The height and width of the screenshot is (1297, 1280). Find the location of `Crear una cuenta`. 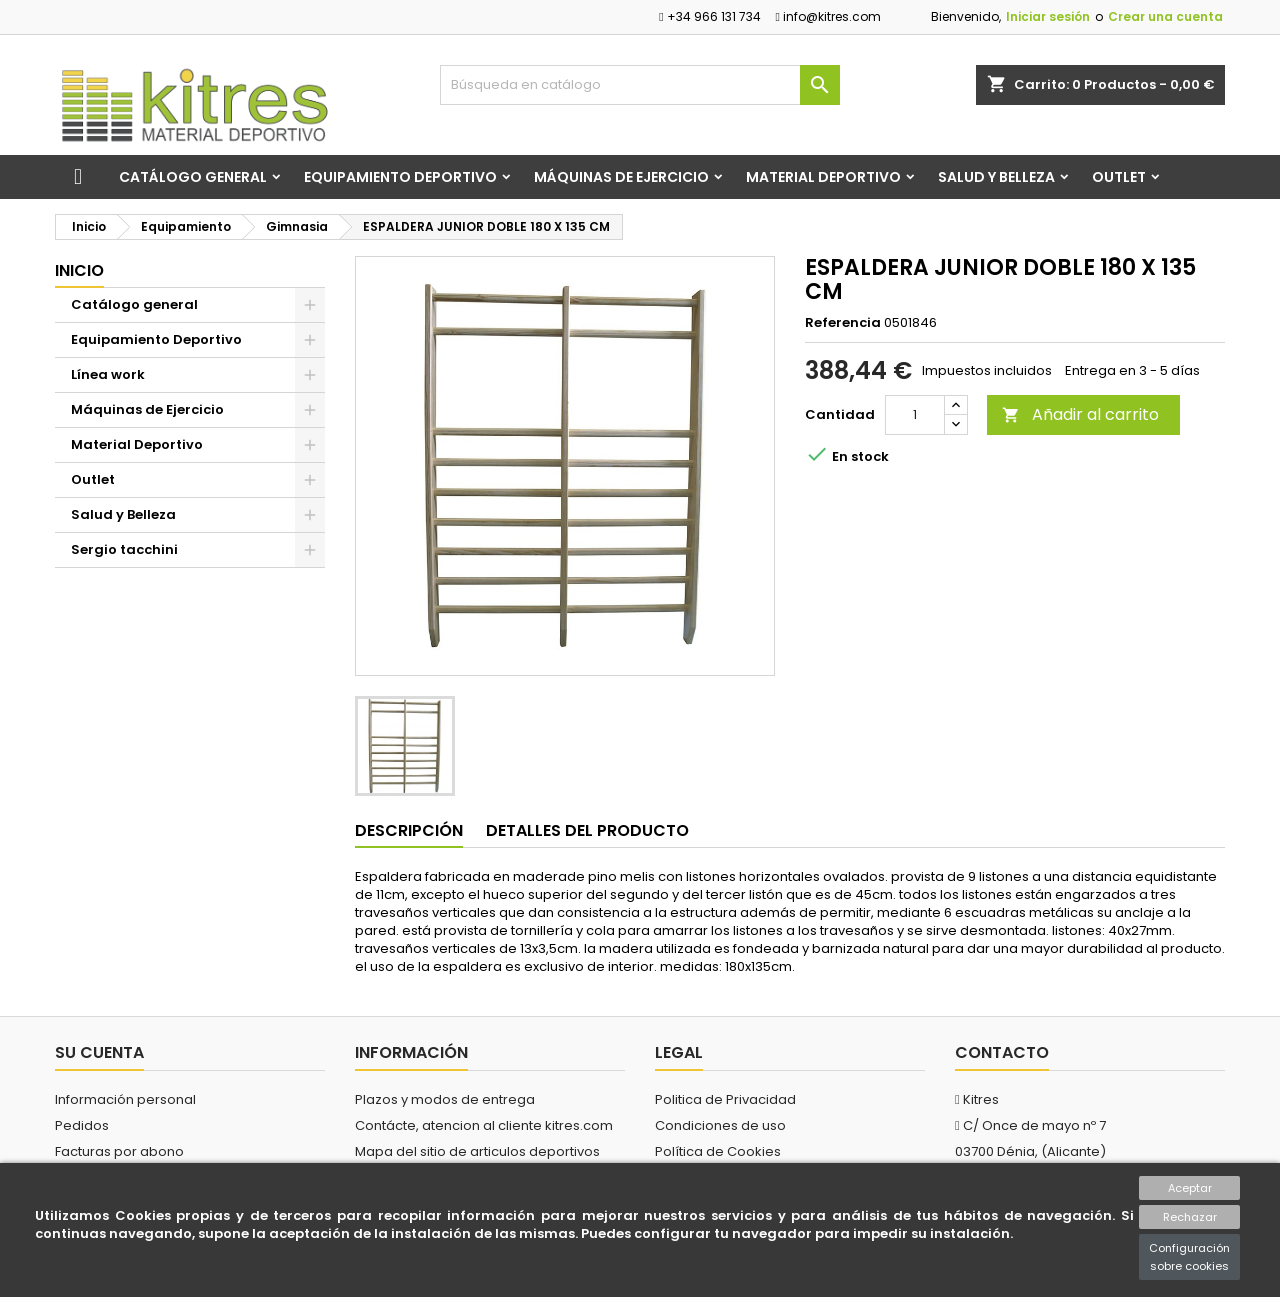

Crear una cuenta is located at coordinates (1165, 16).